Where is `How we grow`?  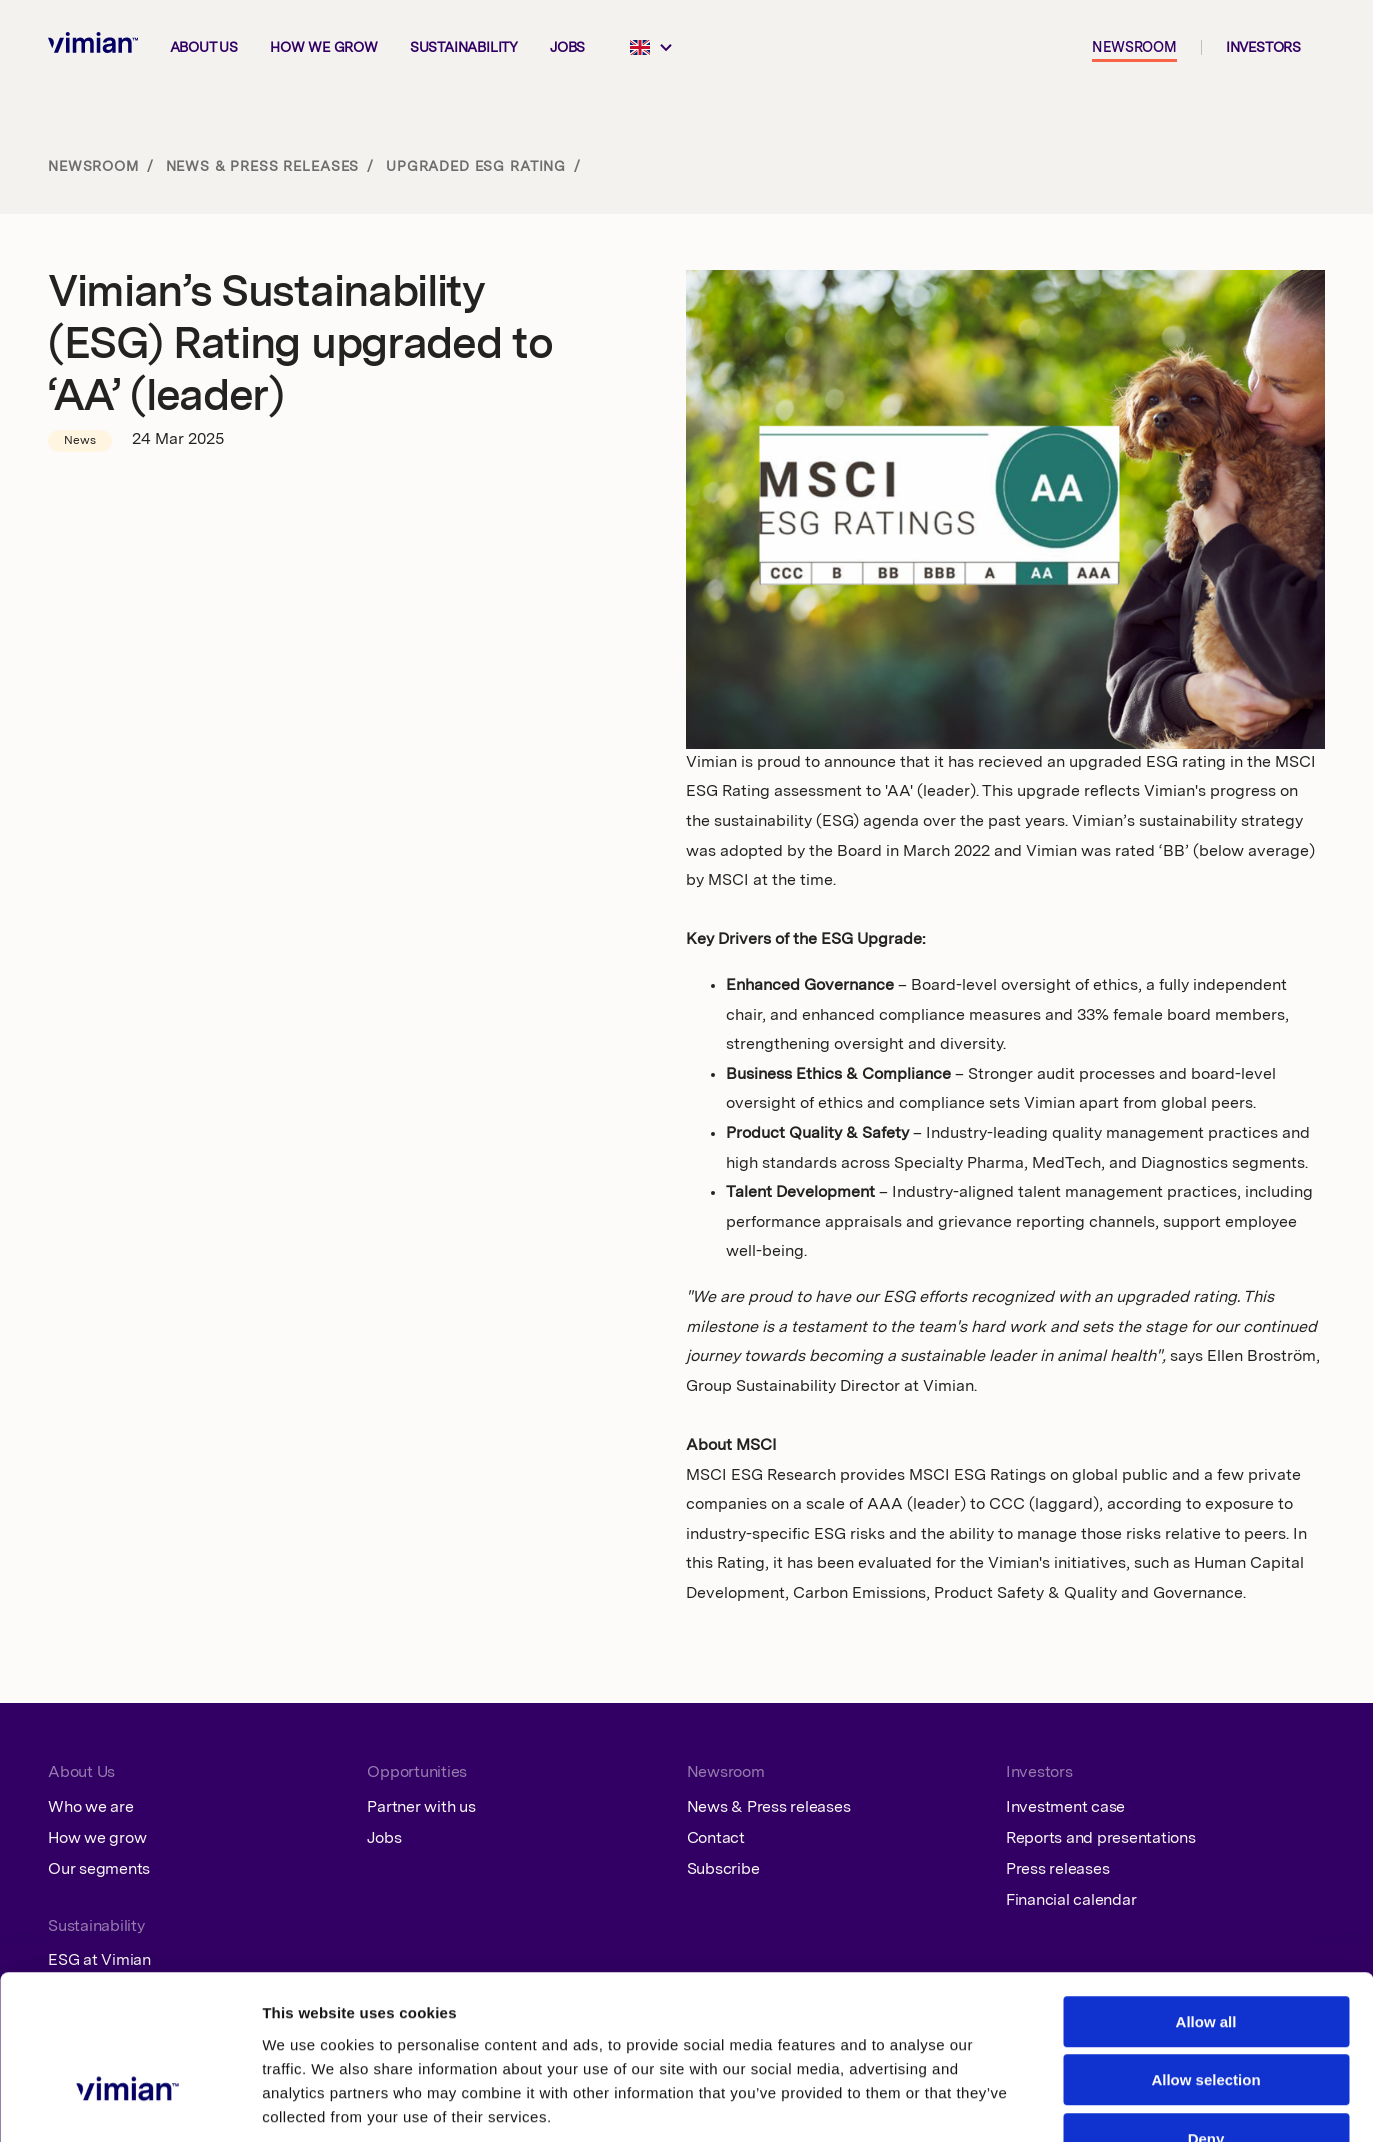
How we grow is located at coordinates (324, 48).